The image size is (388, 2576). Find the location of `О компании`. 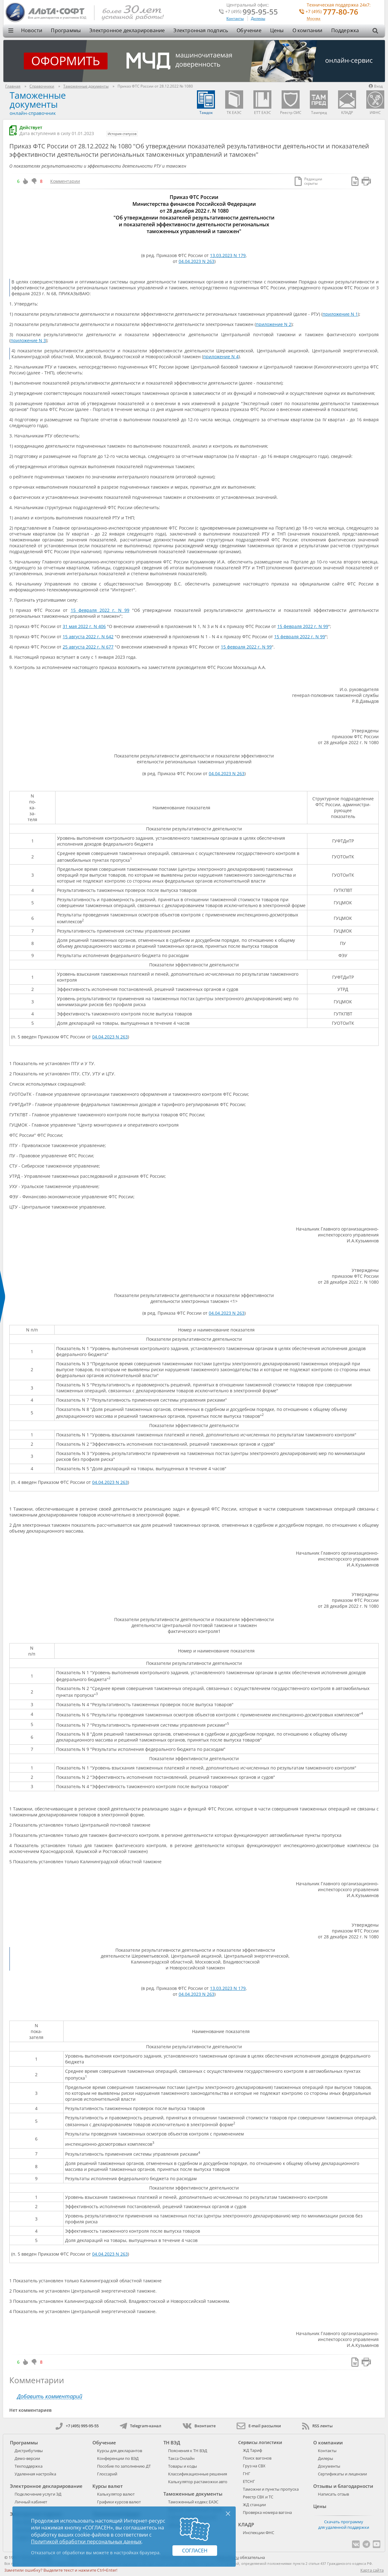

О компании is located at coordinates (307, 30).